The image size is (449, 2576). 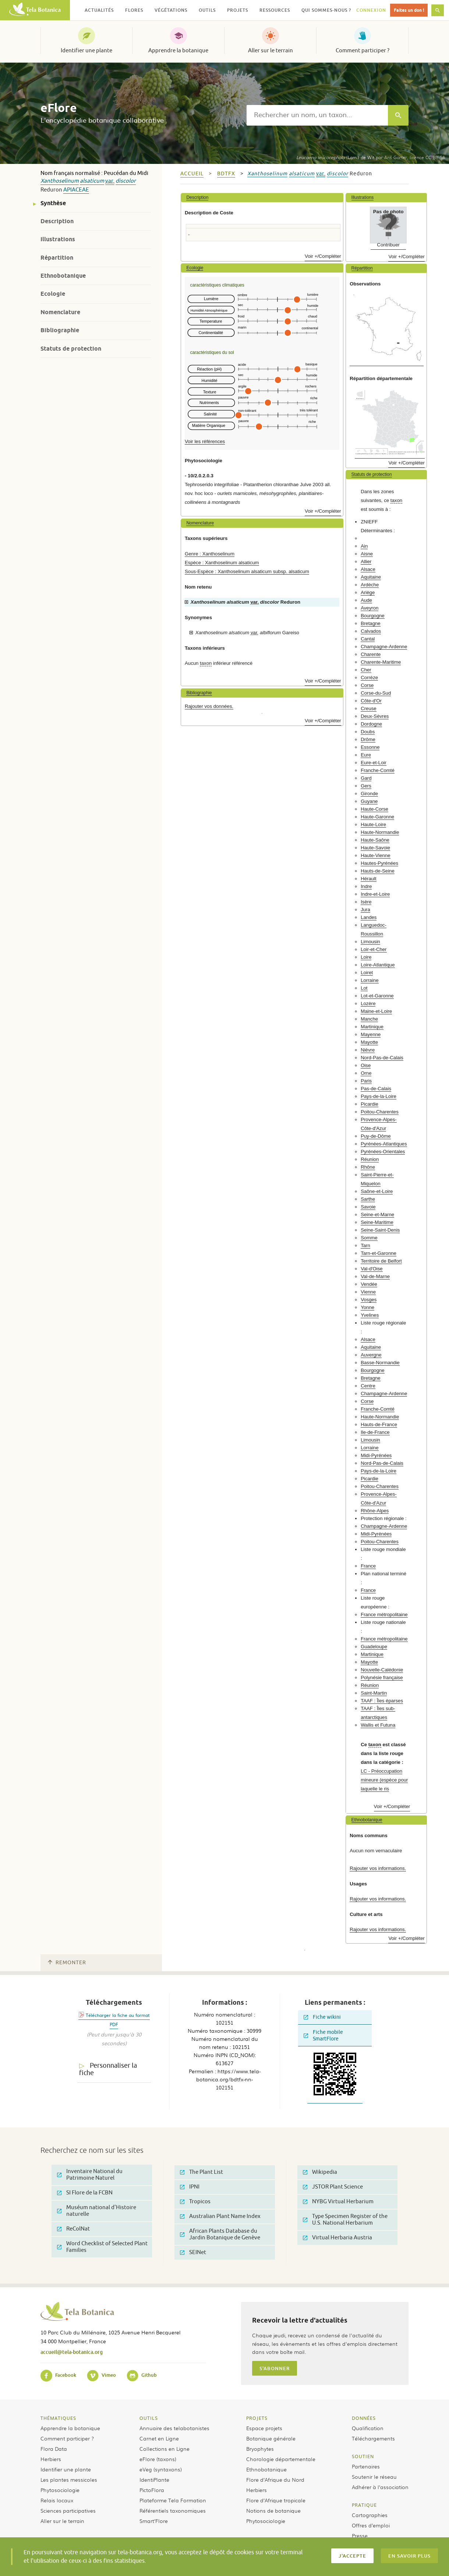 What do you see at coordinates (53, 203) in the screenshot?
I see `Synthèse` at bounding box center [53, 203].